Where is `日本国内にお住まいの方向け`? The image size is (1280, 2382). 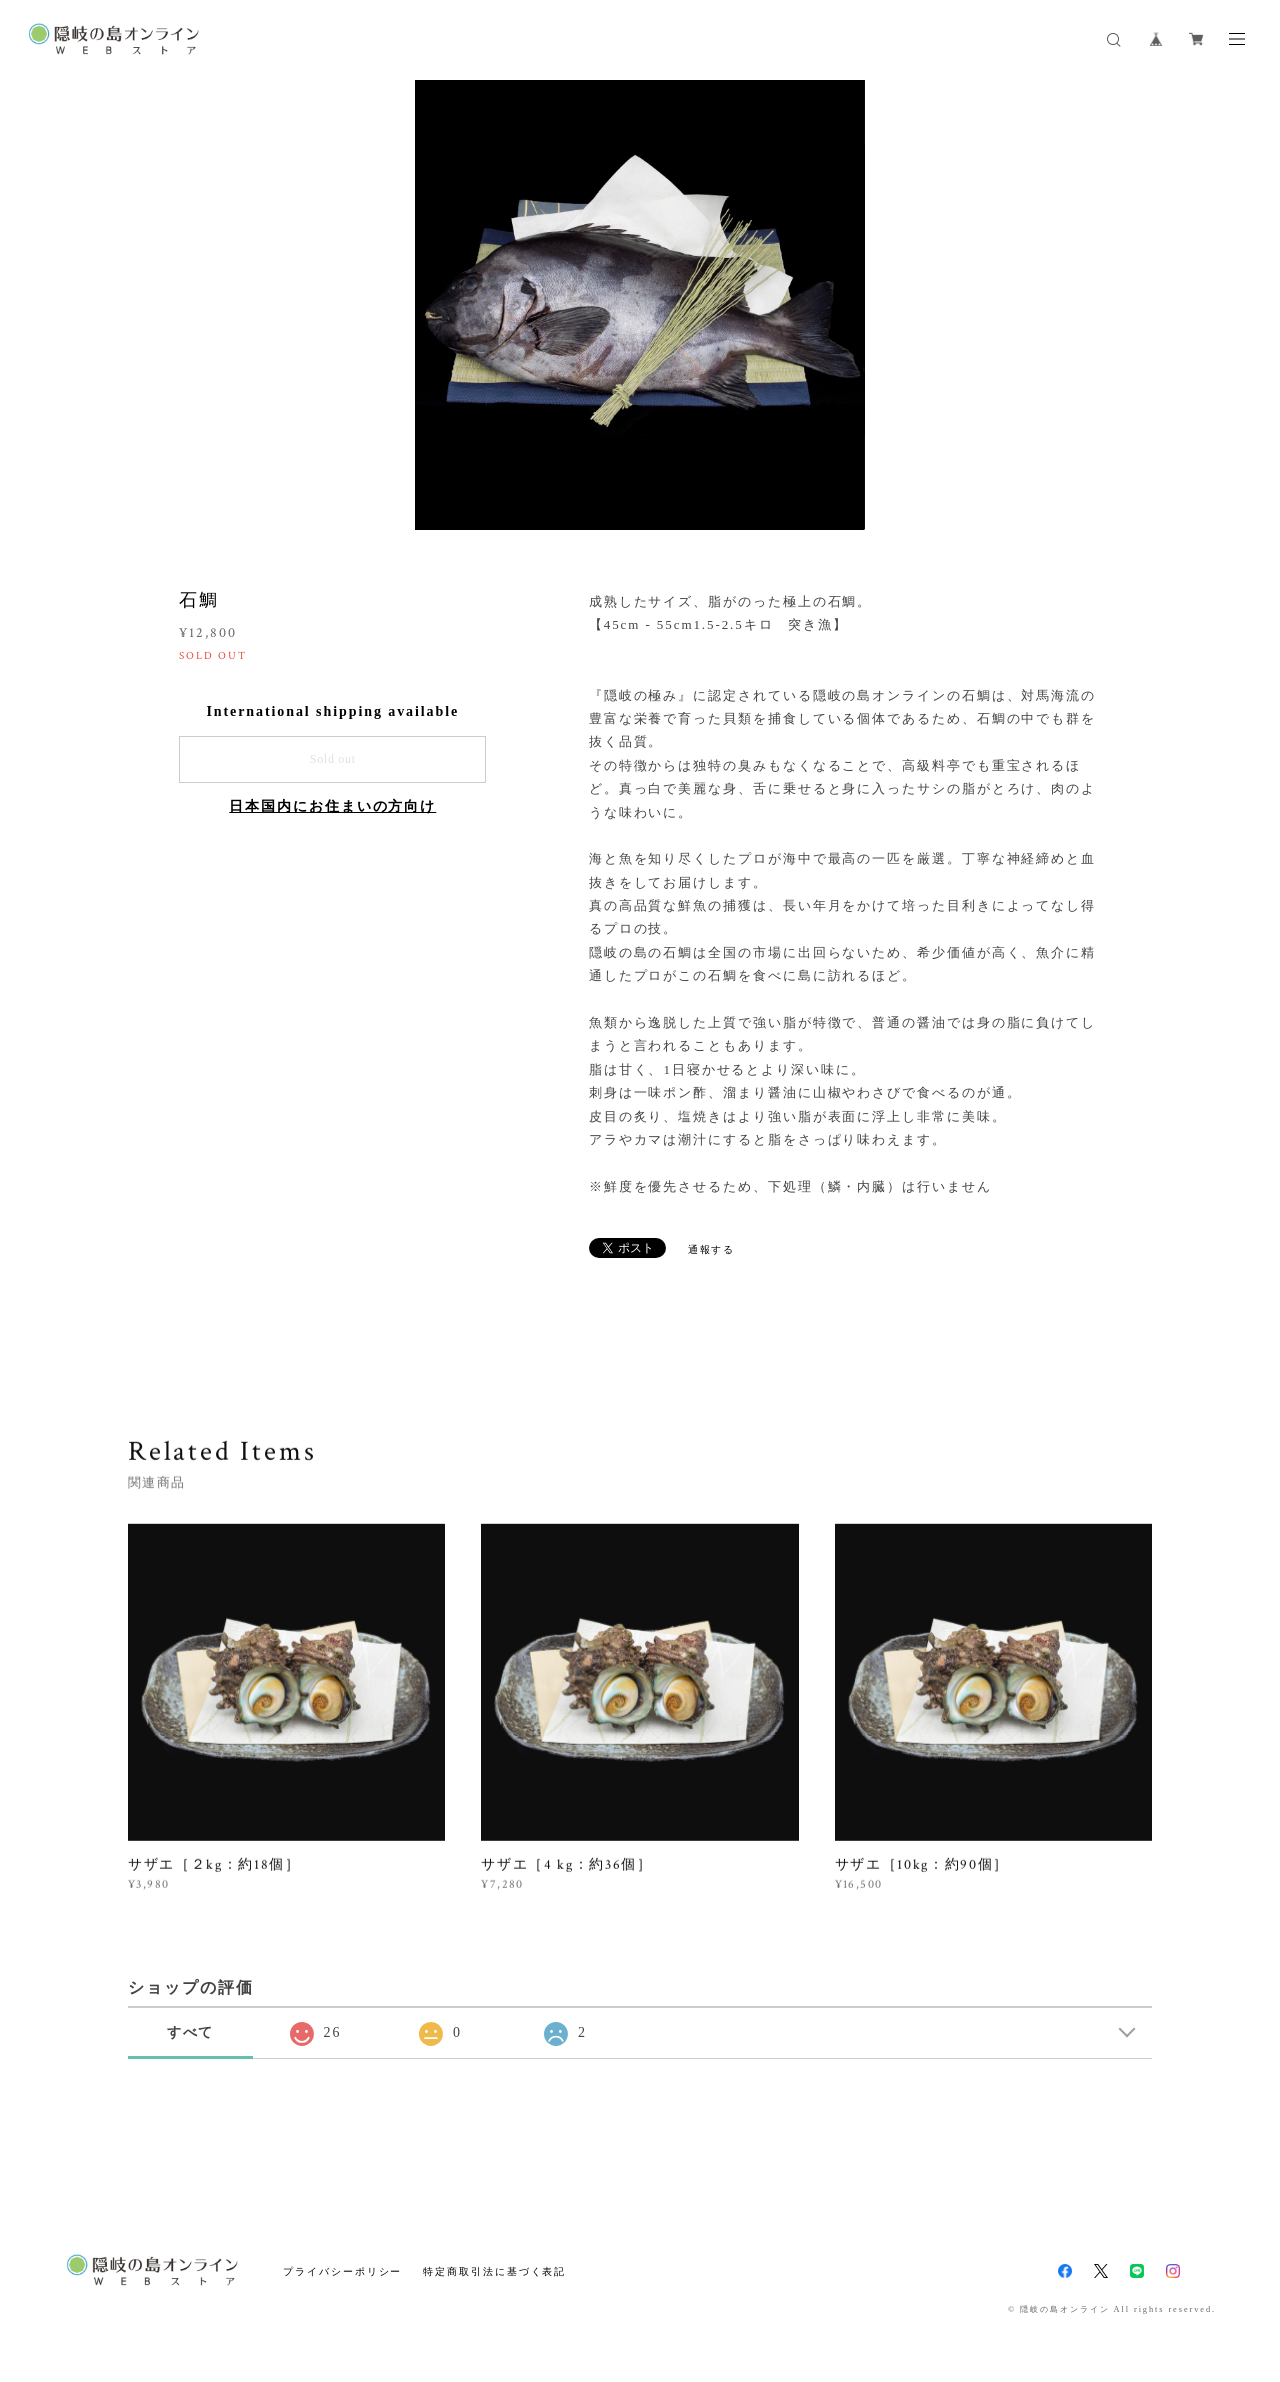
日本国内にお住まいの方向け is located at coordinates (332, 806).